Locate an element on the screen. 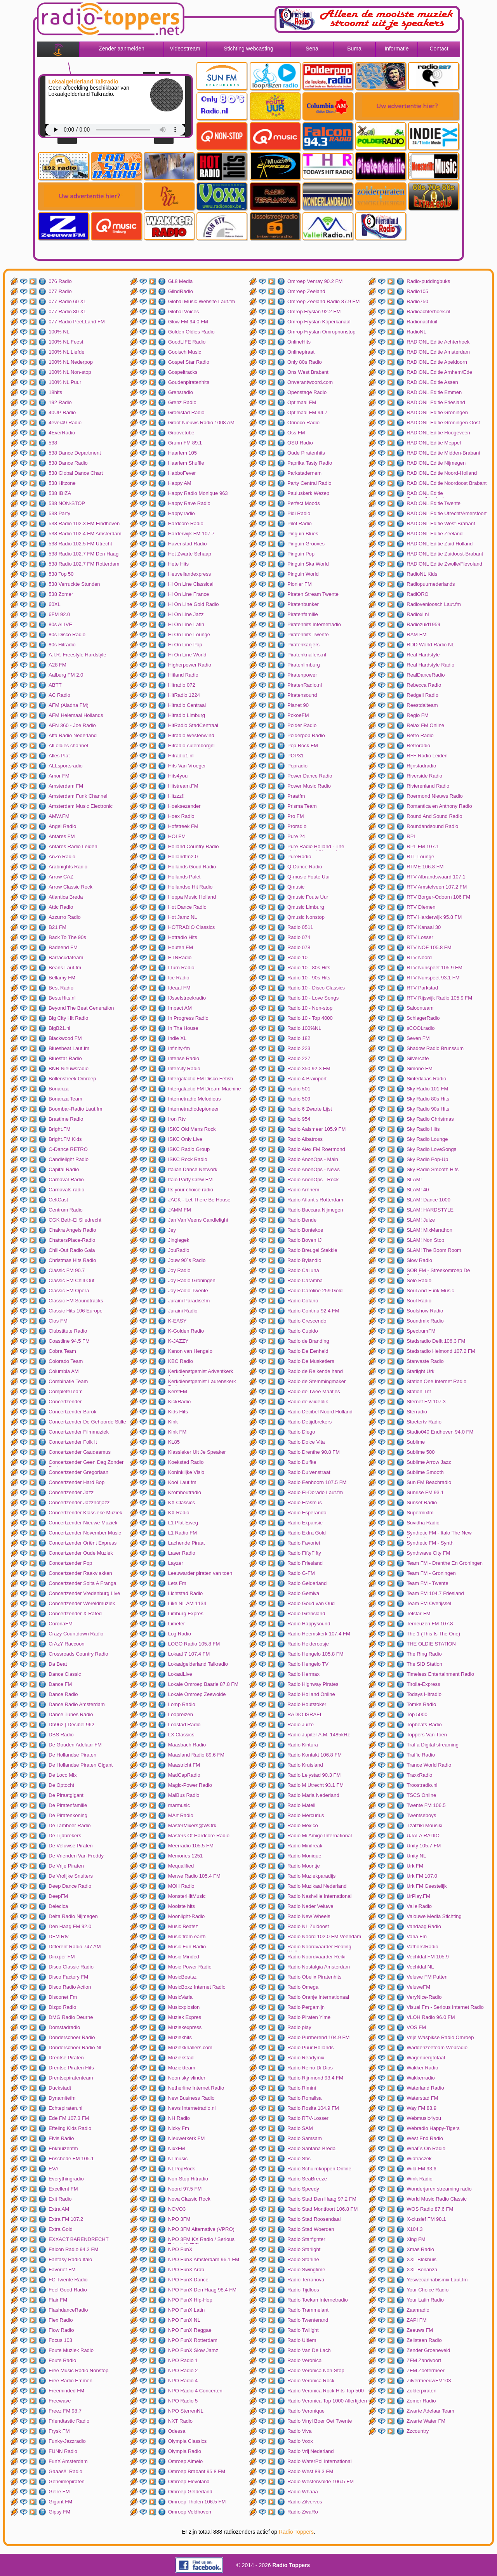 The image size is (497, 2576). B21 FM is located at coordinates (57, 927).